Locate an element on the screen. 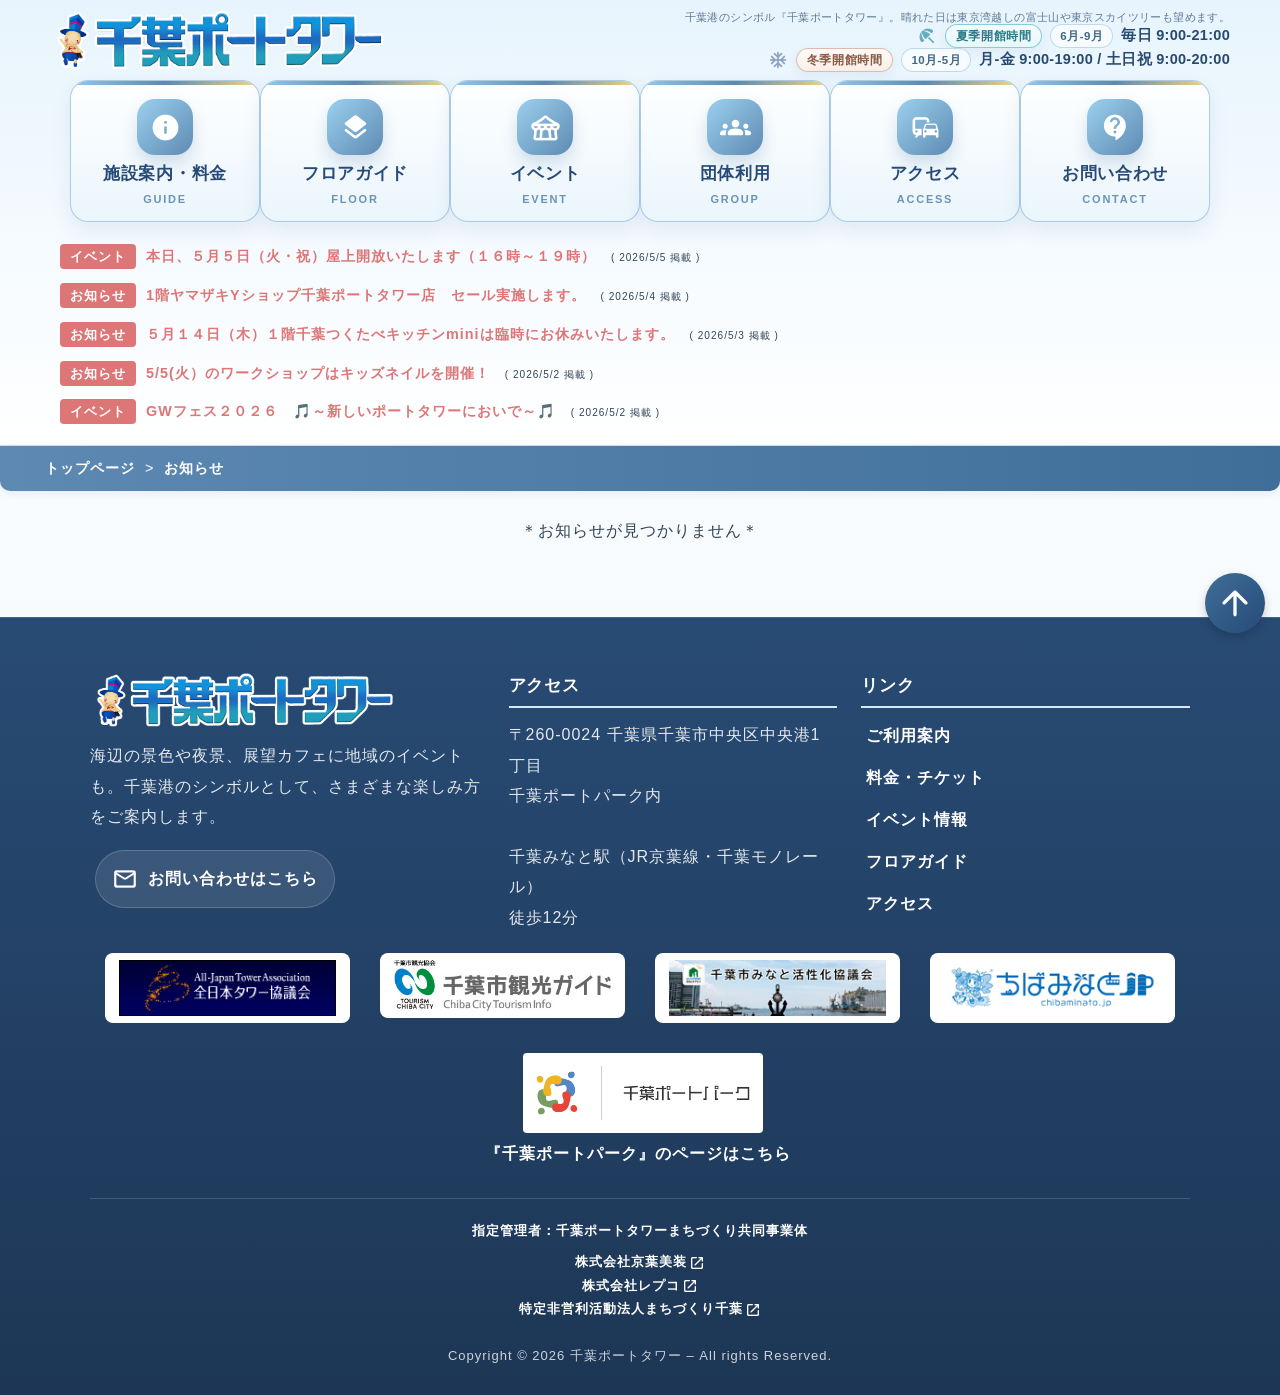  5/5(火）のワークショップはキッズネイルを開催！ is located at coordinates (320, 373).